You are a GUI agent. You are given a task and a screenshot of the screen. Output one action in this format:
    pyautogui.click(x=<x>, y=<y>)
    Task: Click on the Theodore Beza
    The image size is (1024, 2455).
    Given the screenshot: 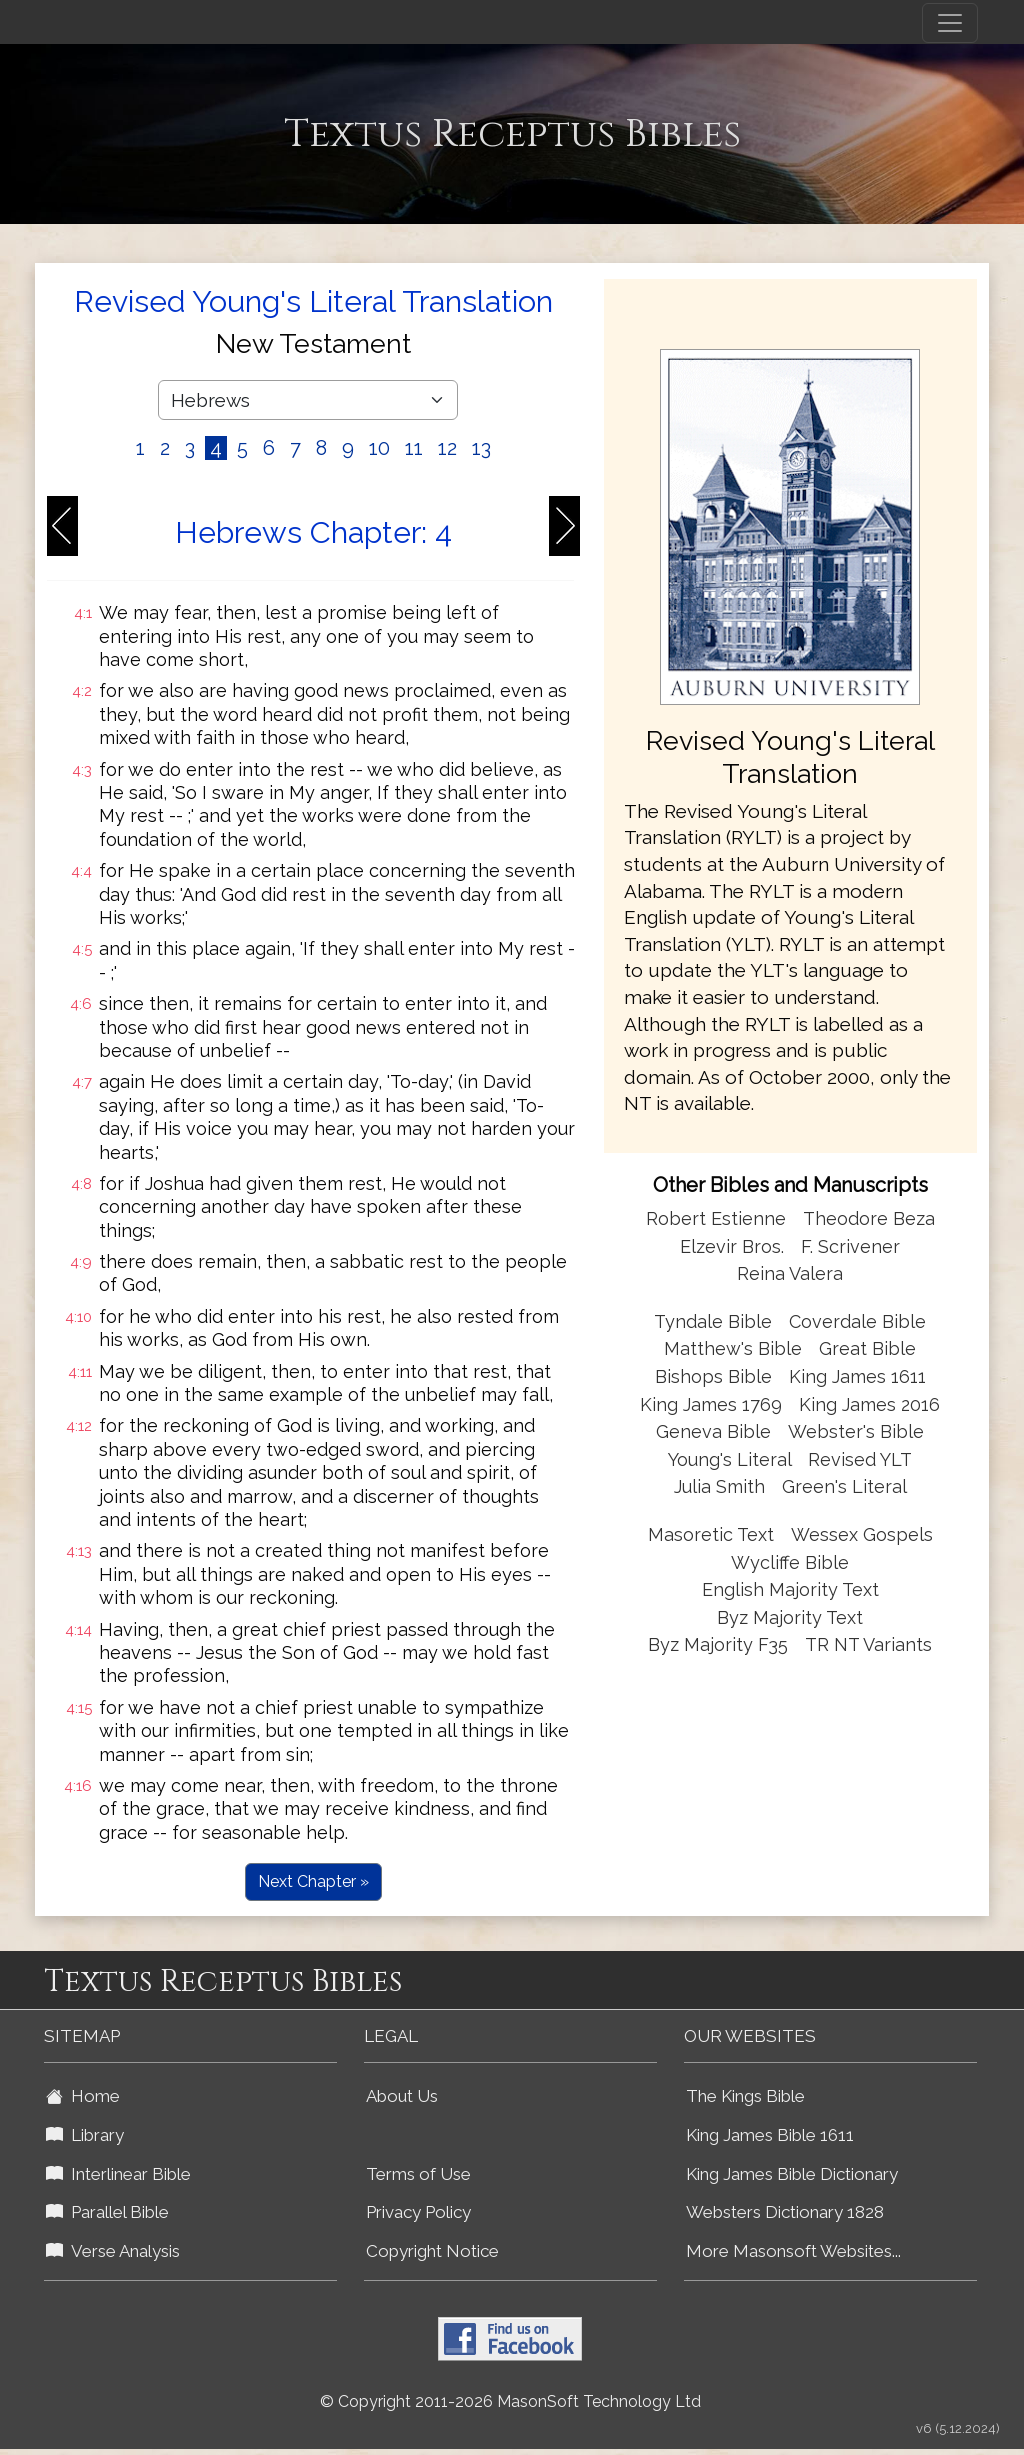 What is the action you would take?
    pyautogui.click(x=869, y=1218)
    